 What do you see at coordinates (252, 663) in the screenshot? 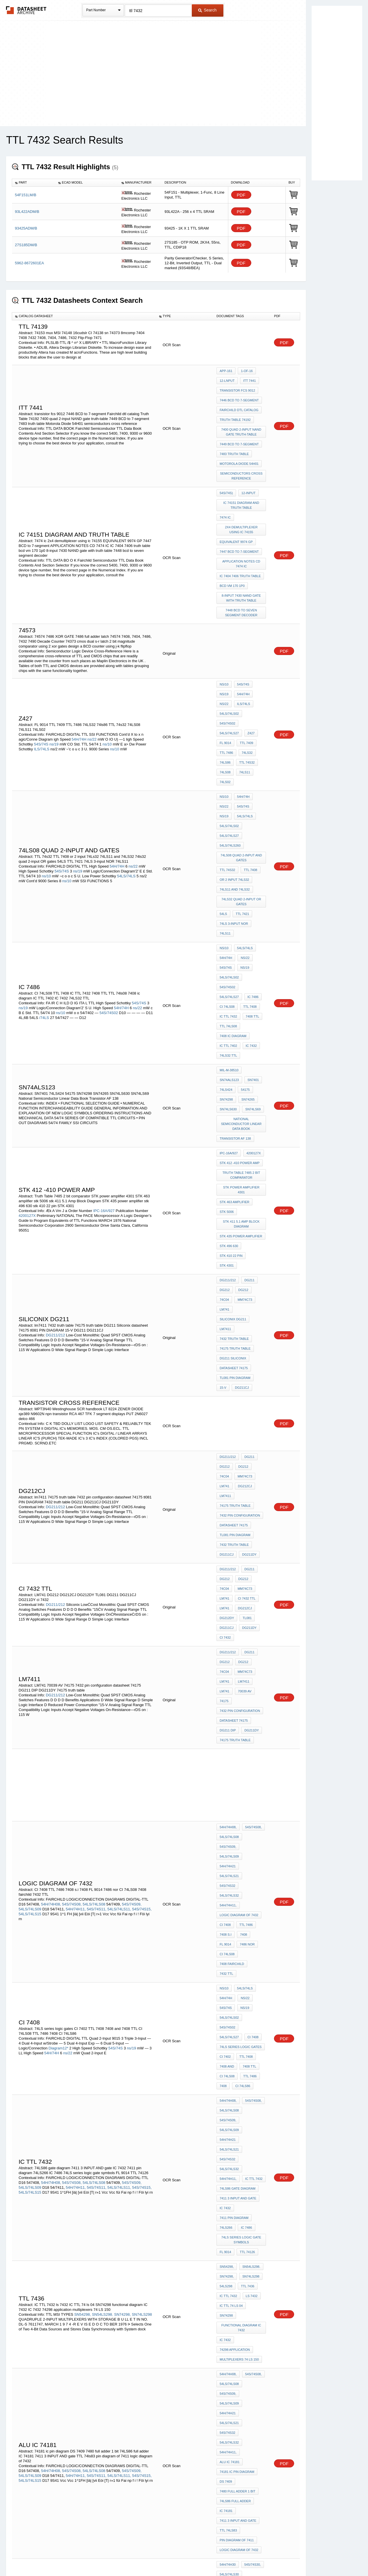
I see `54LS/74LS27` at bounding box center [252, 663].